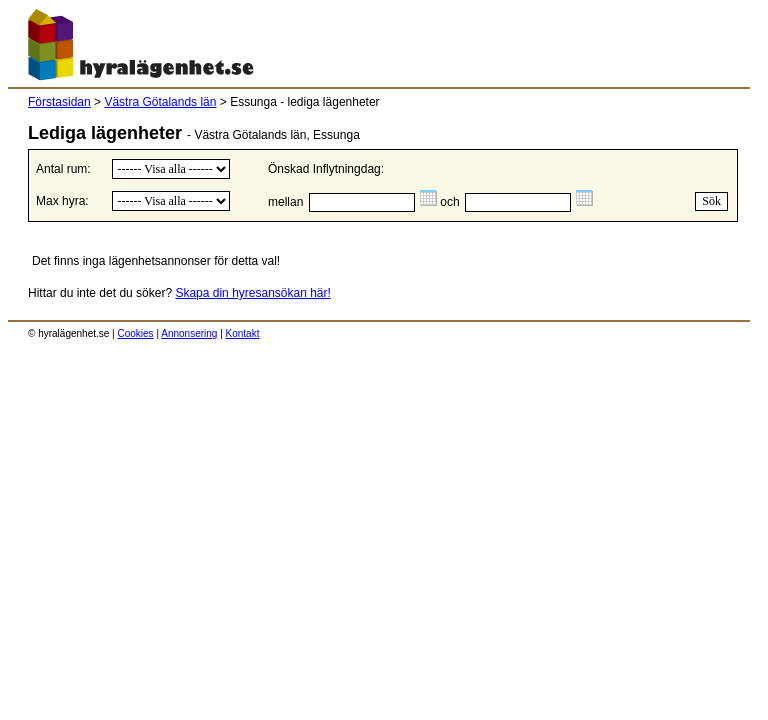 The image size is (768, 720). I want to click on Förstasidan, so click(59, 102).